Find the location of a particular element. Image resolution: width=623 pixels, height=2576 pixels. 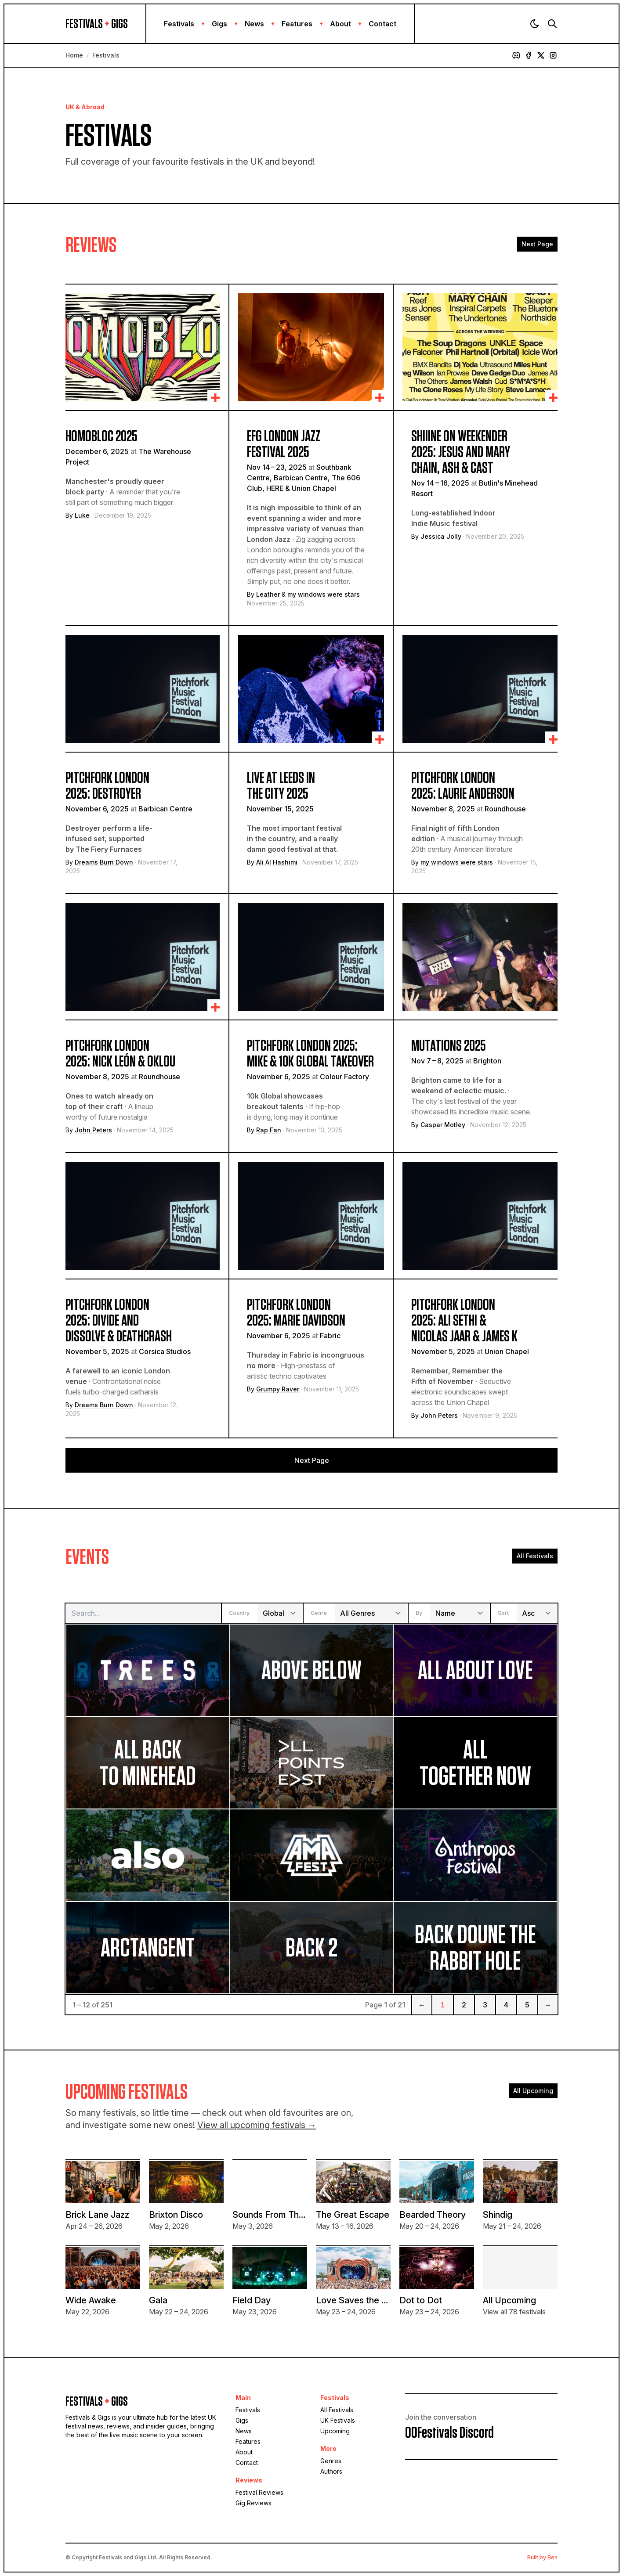

Gig Reviews is located at coordinates (253, 2503).